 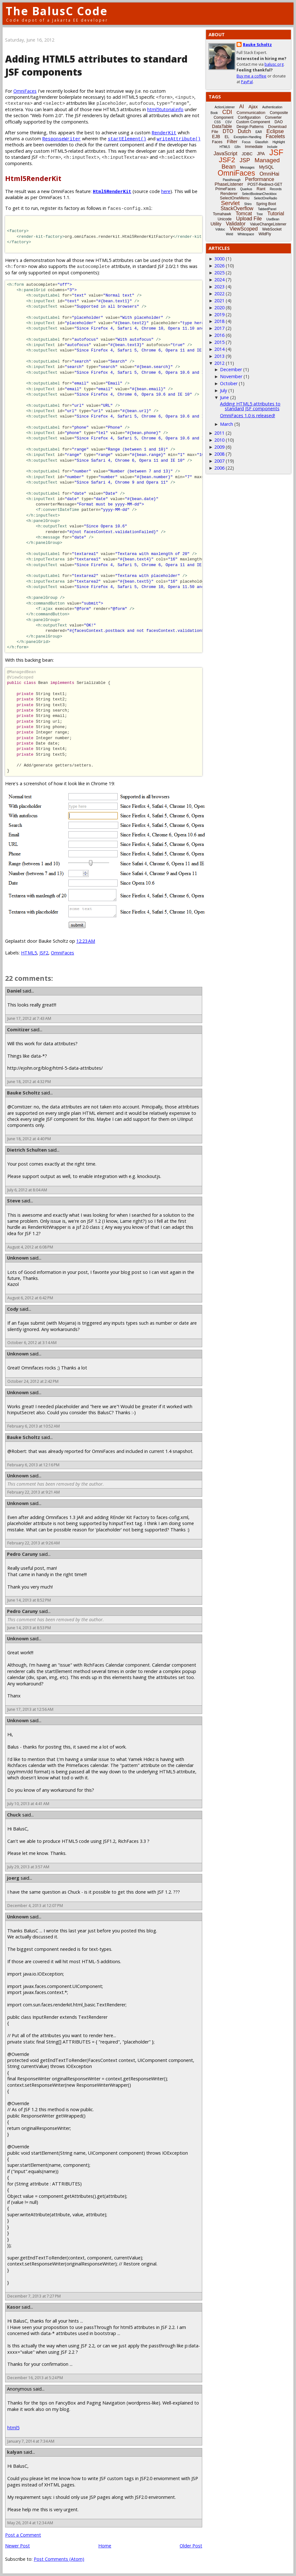 What do you see at coordinates (35, 1905) in the screenshot?
I see `December 4, 2013 at 12:07 PM` at bounding box center [35, 1905].